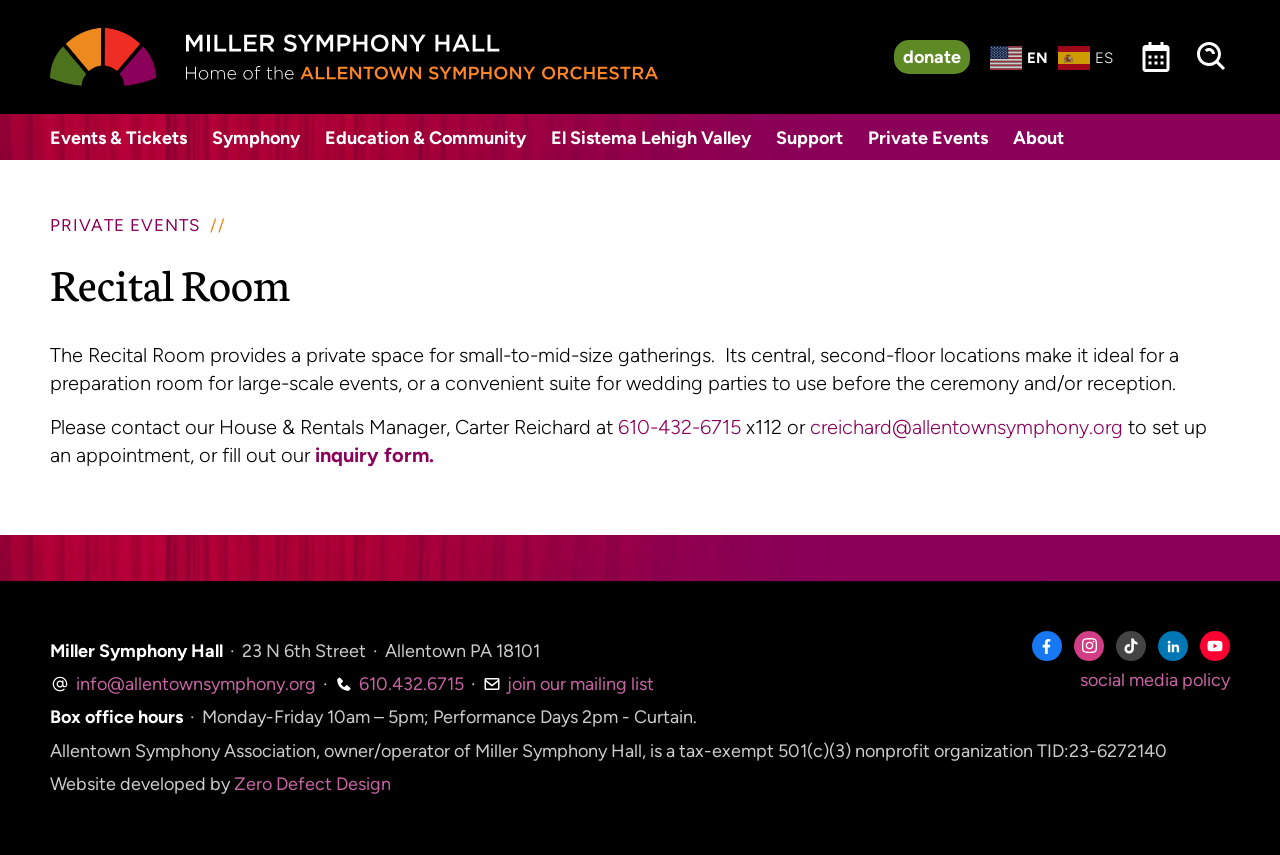 The width and height of the screenshot is (1280, 855). I want to click on donate, so click(932, 57).